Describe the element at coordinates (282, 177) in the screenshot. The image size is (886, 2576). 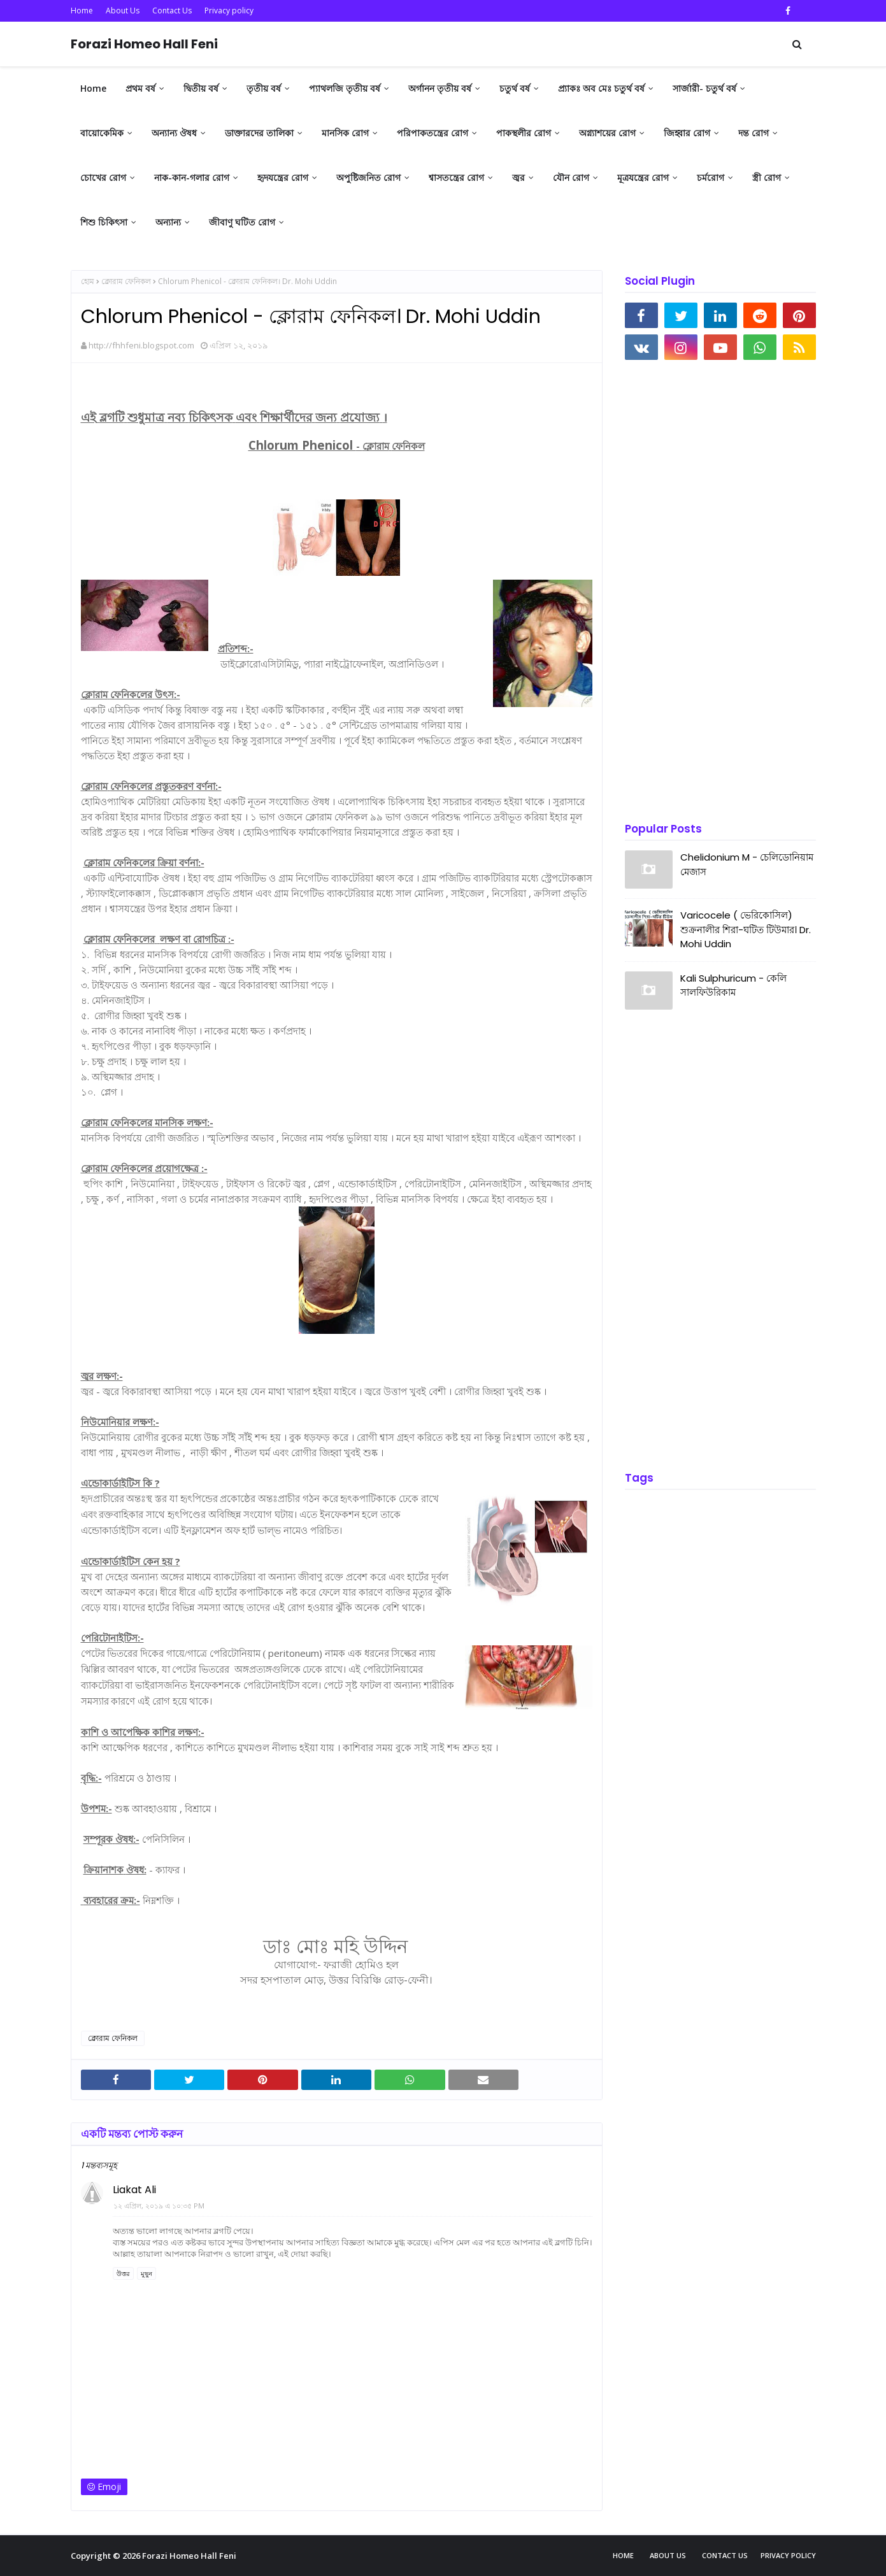
I see `হৃদযন্ত্রের রোগ [menuitem]` at that location.